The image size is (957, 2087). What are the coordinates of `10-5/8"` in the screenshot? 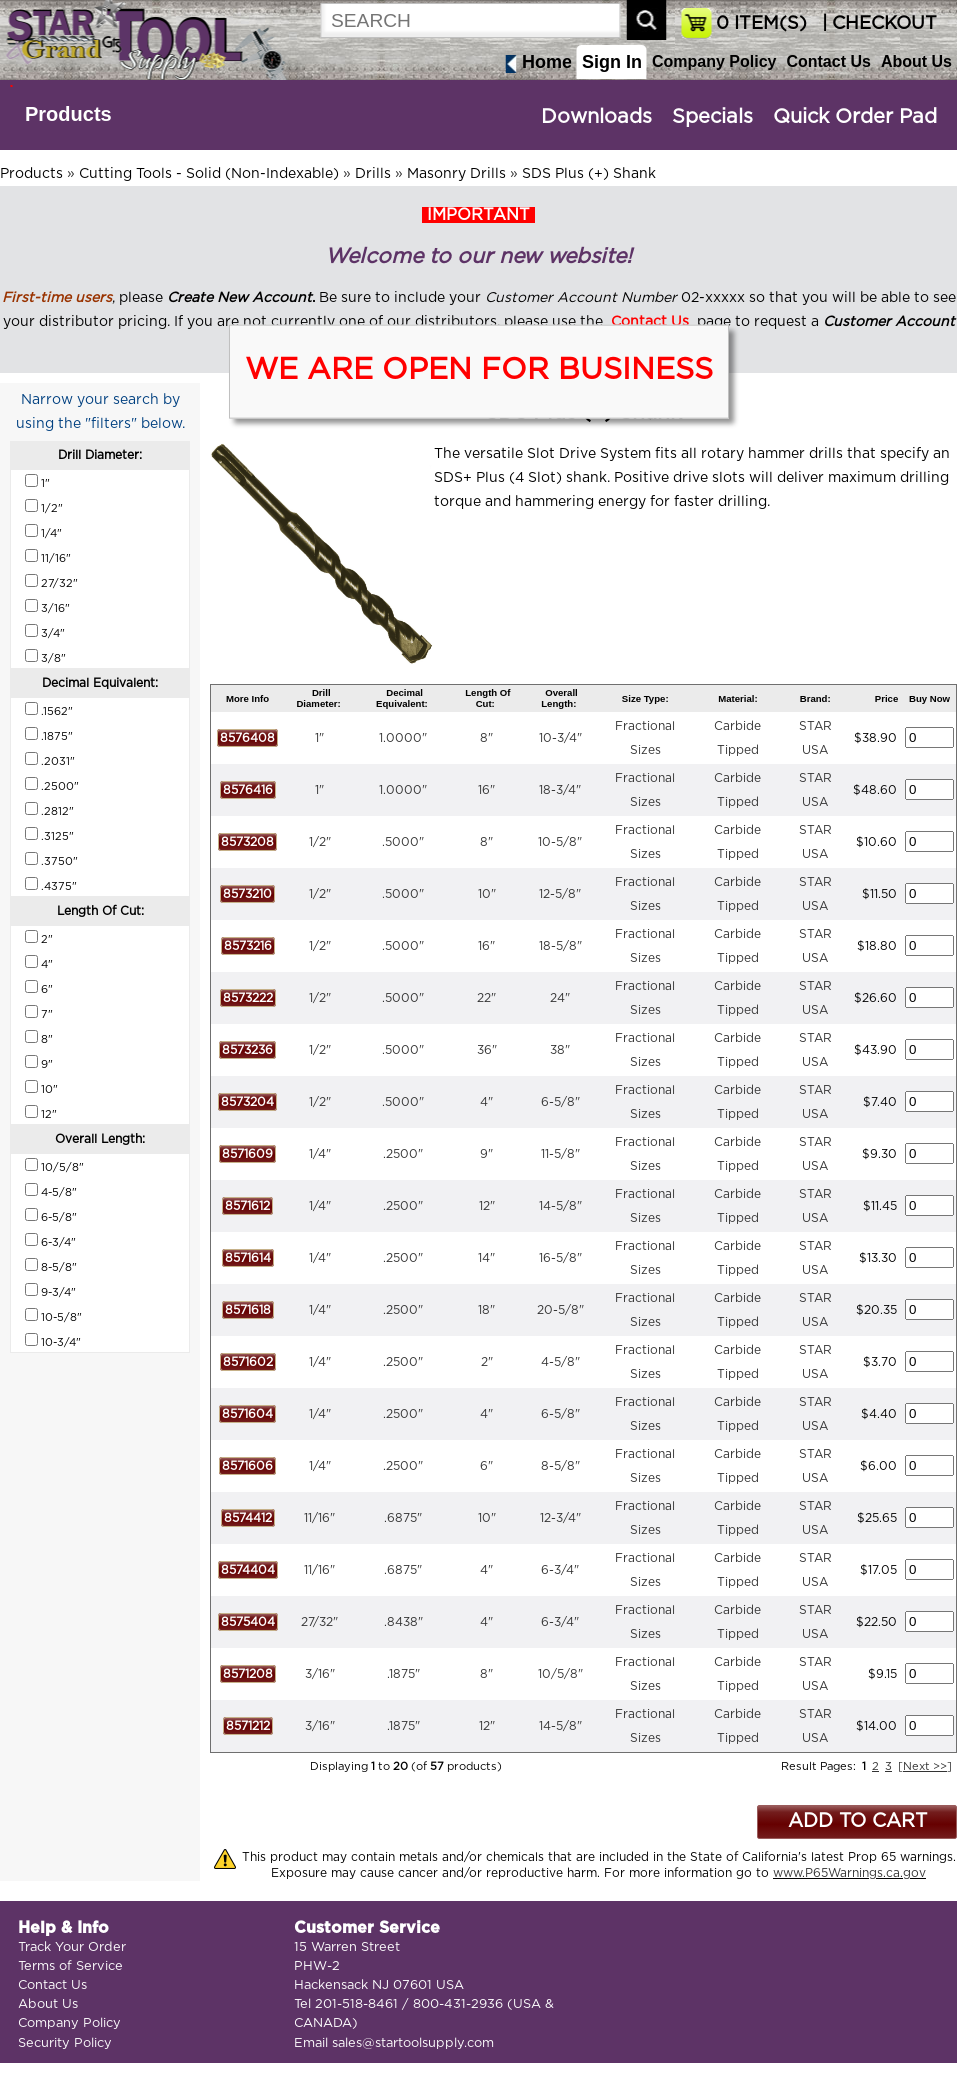 It's located at (560, 842).